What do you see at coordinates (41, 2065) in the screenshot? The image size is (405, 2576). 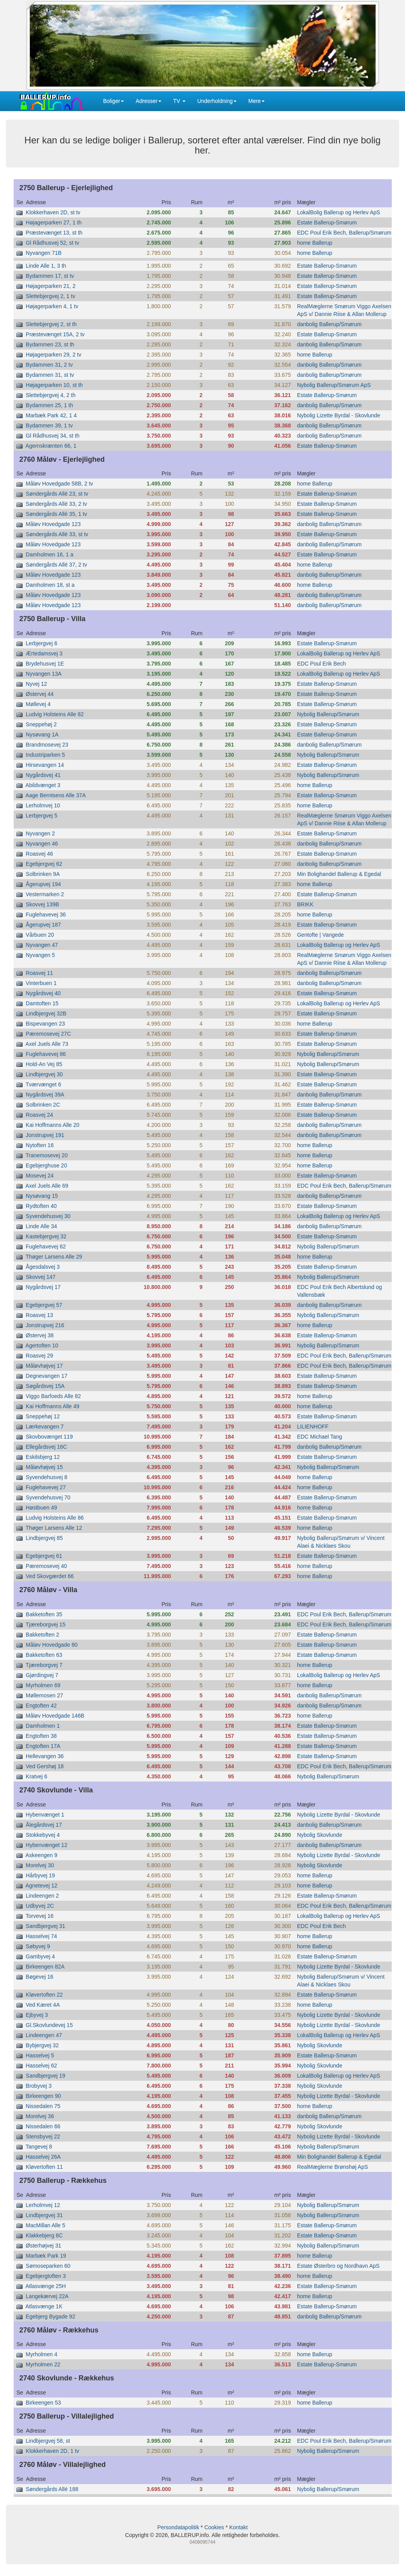 I see `Hasselvej 62` at bounding box center [41, 2065].